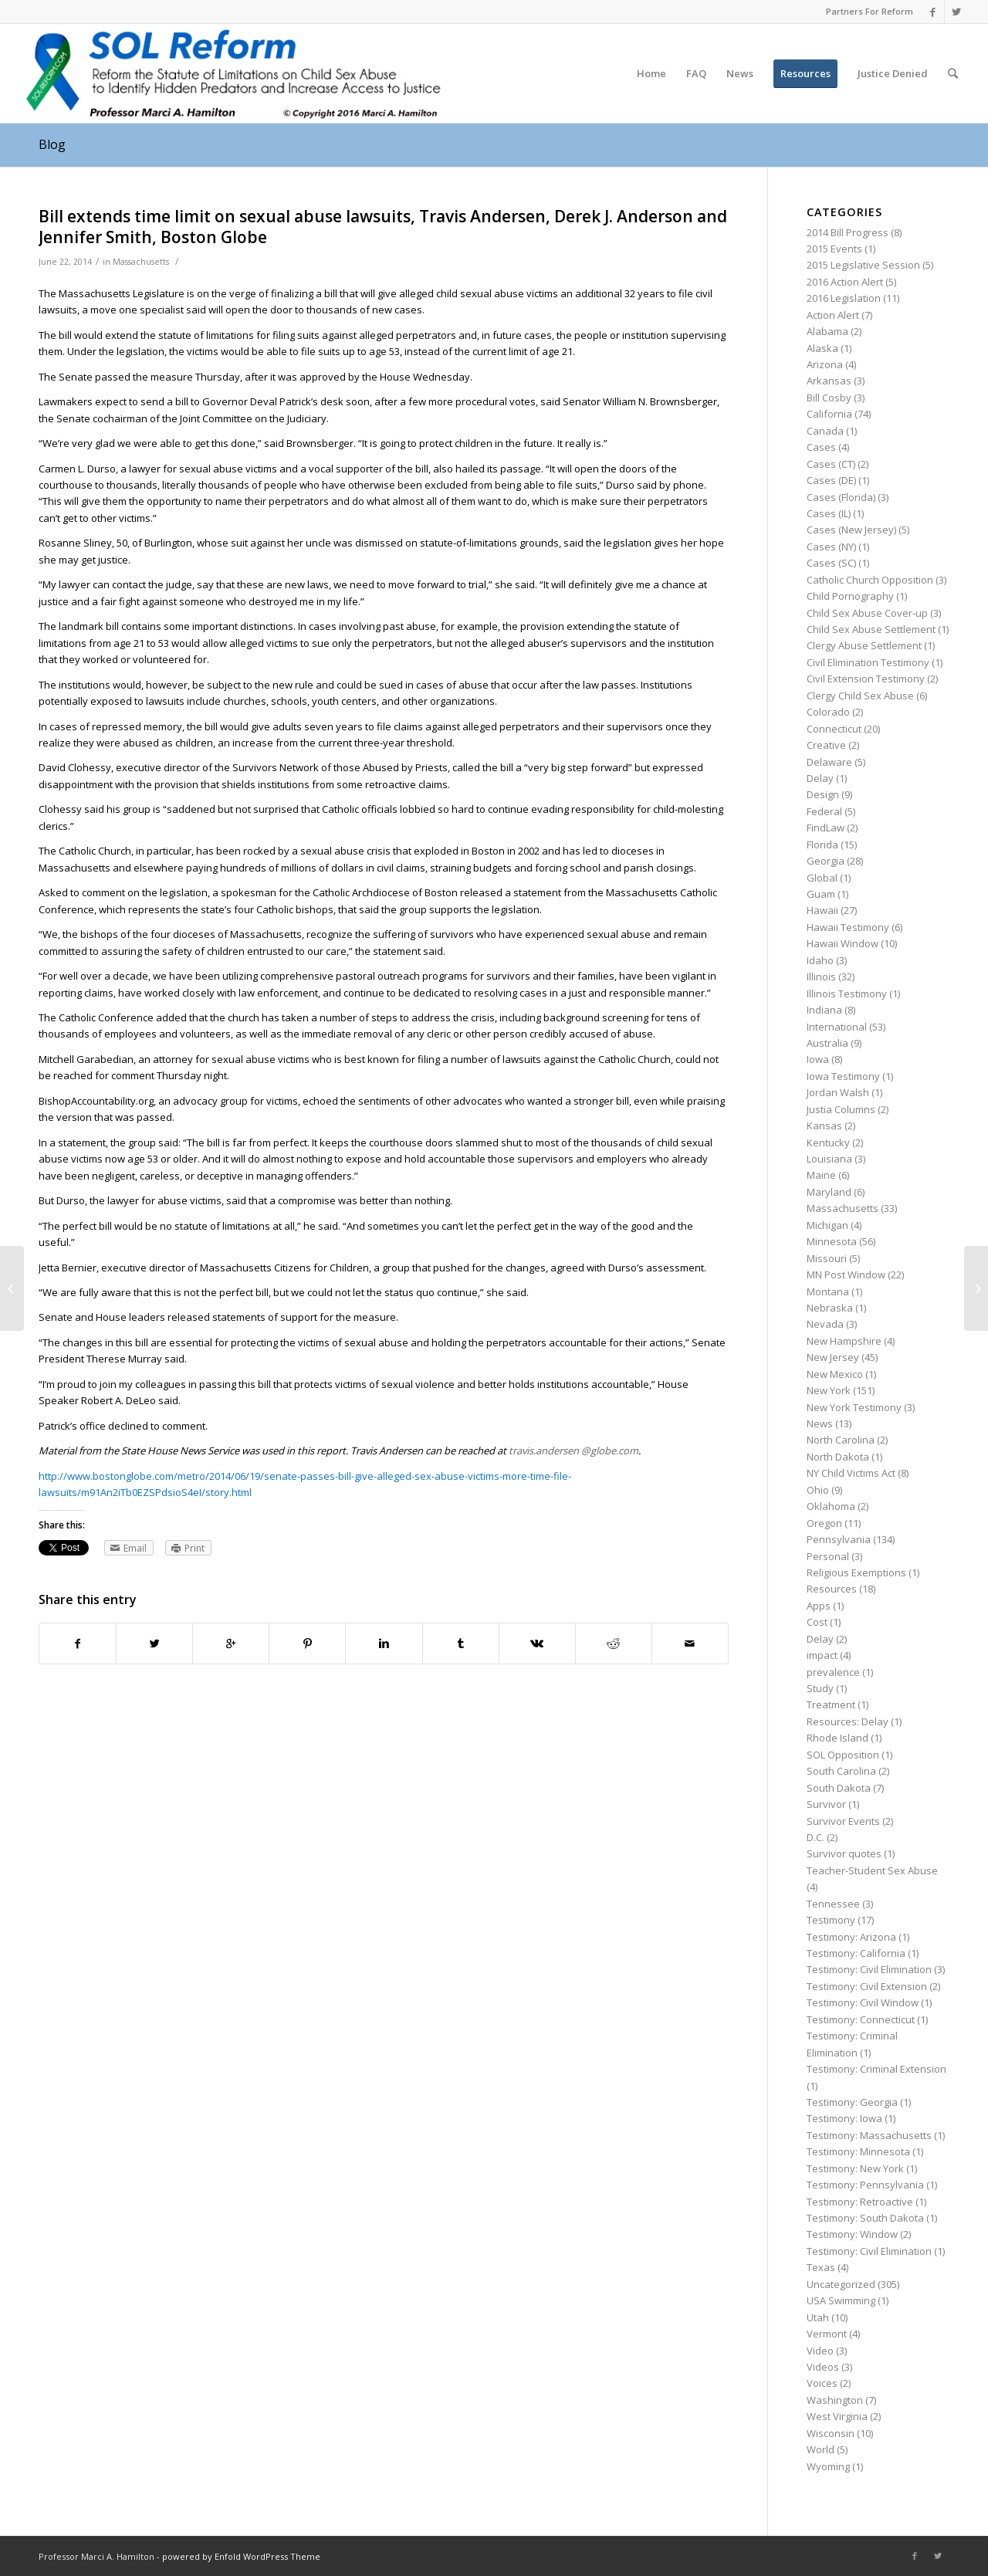  Describe the element at coordinates (834, 729) in the screenshot. I see `Connecticut` at that location.